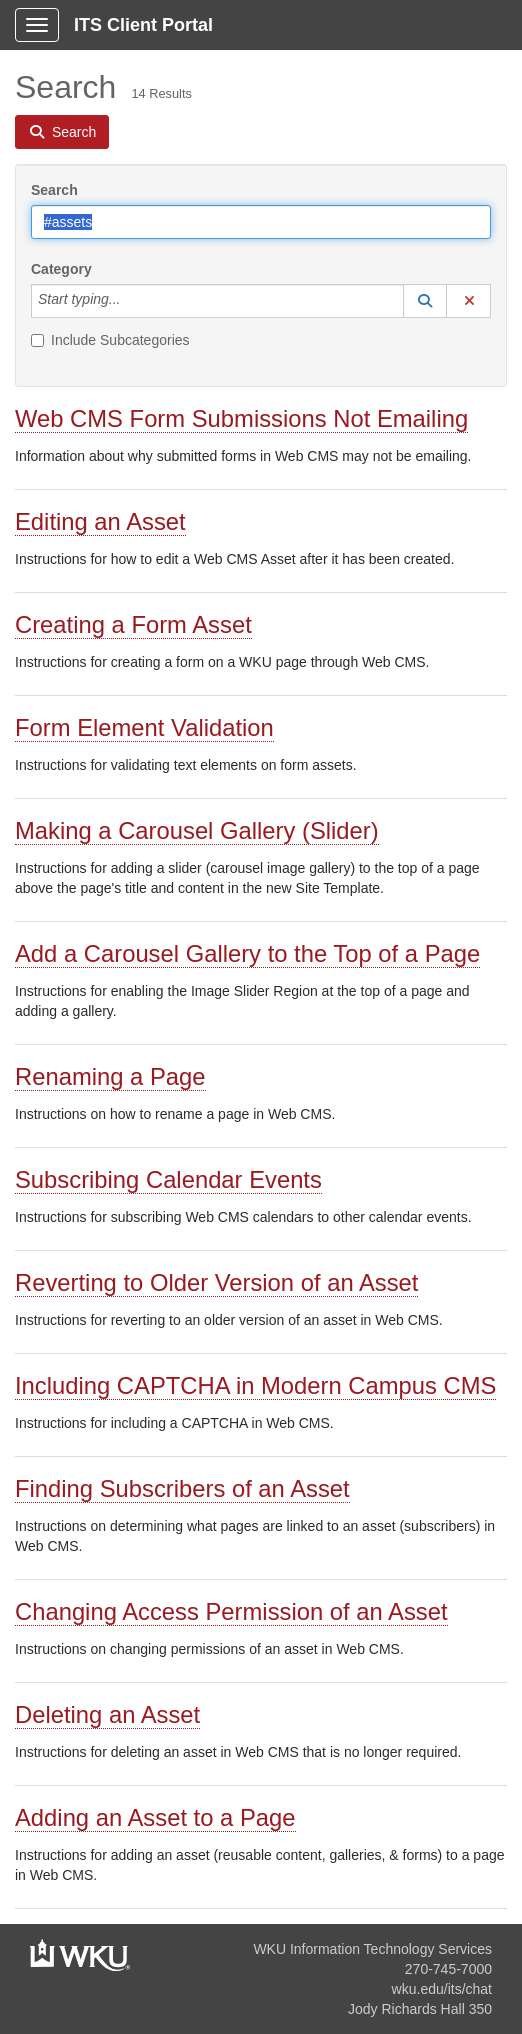  I want to click on Deleting an Asset, so click(107, 1714).